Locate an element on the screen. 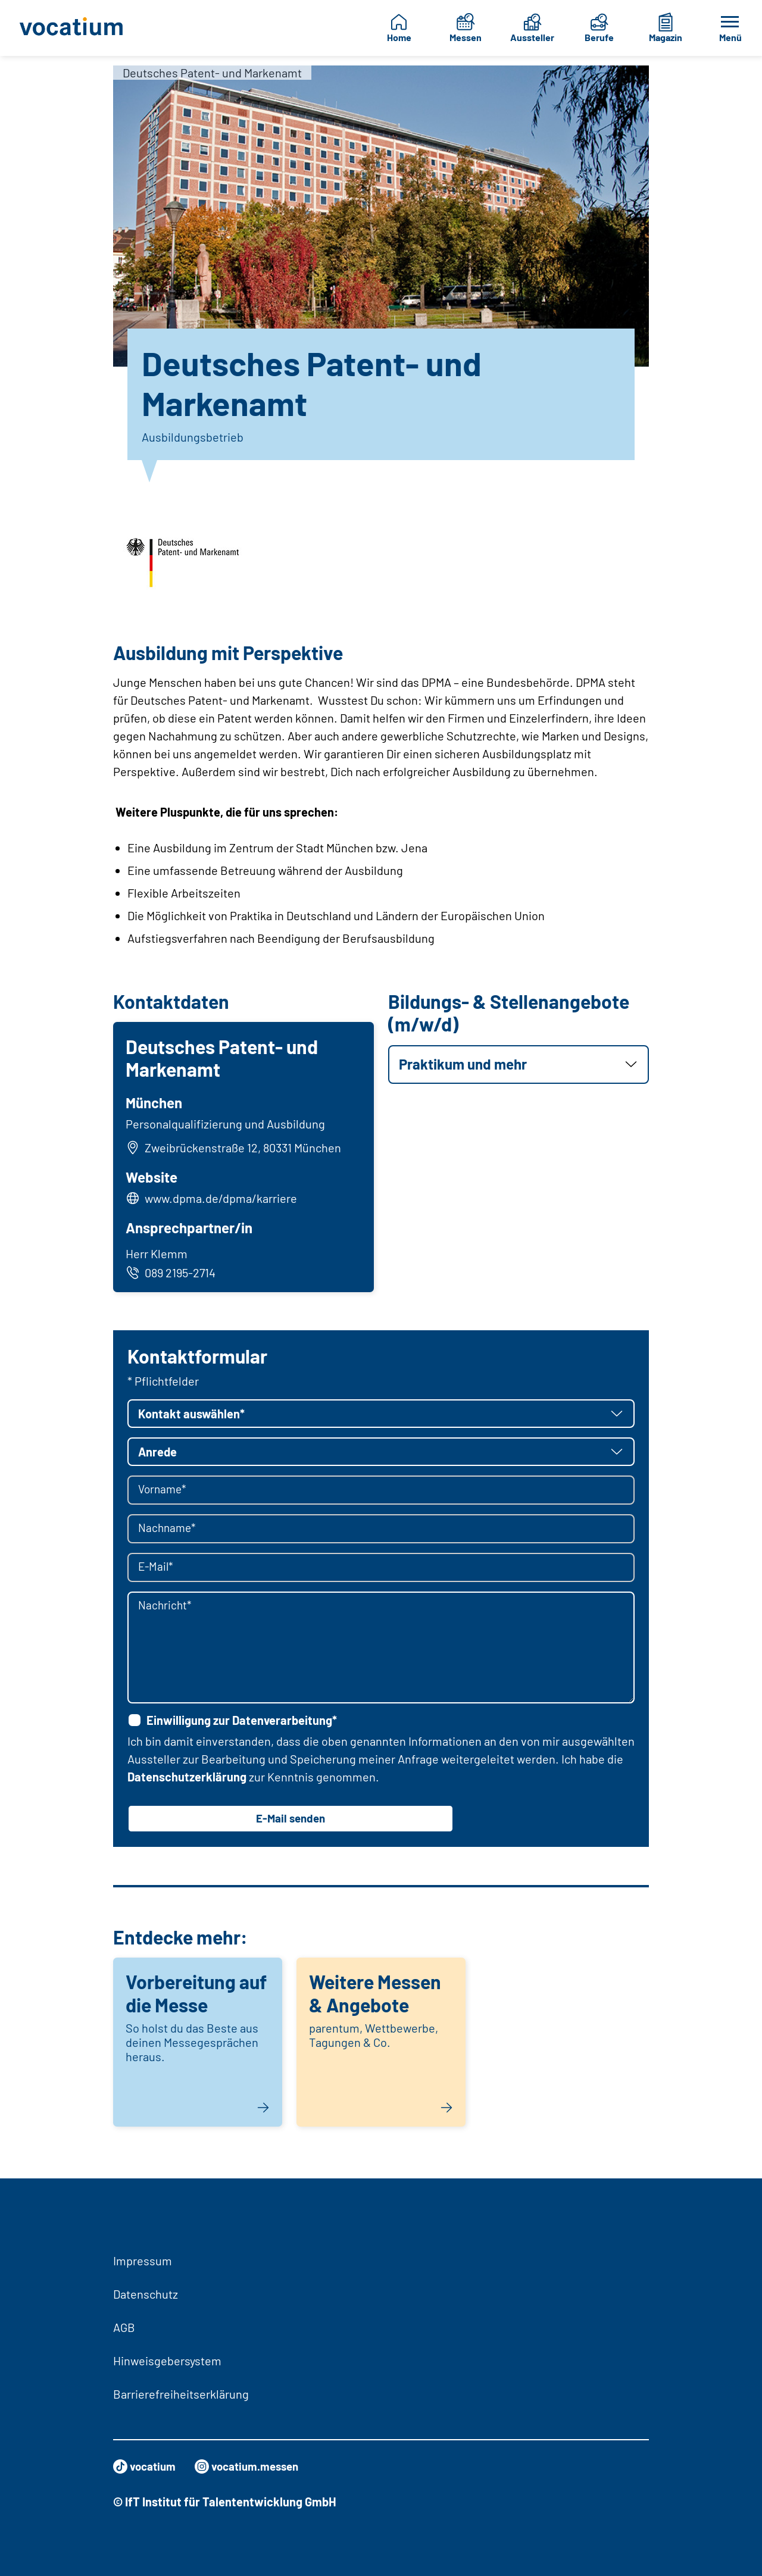  Datenschutz is located at coordinates (145, 2294).